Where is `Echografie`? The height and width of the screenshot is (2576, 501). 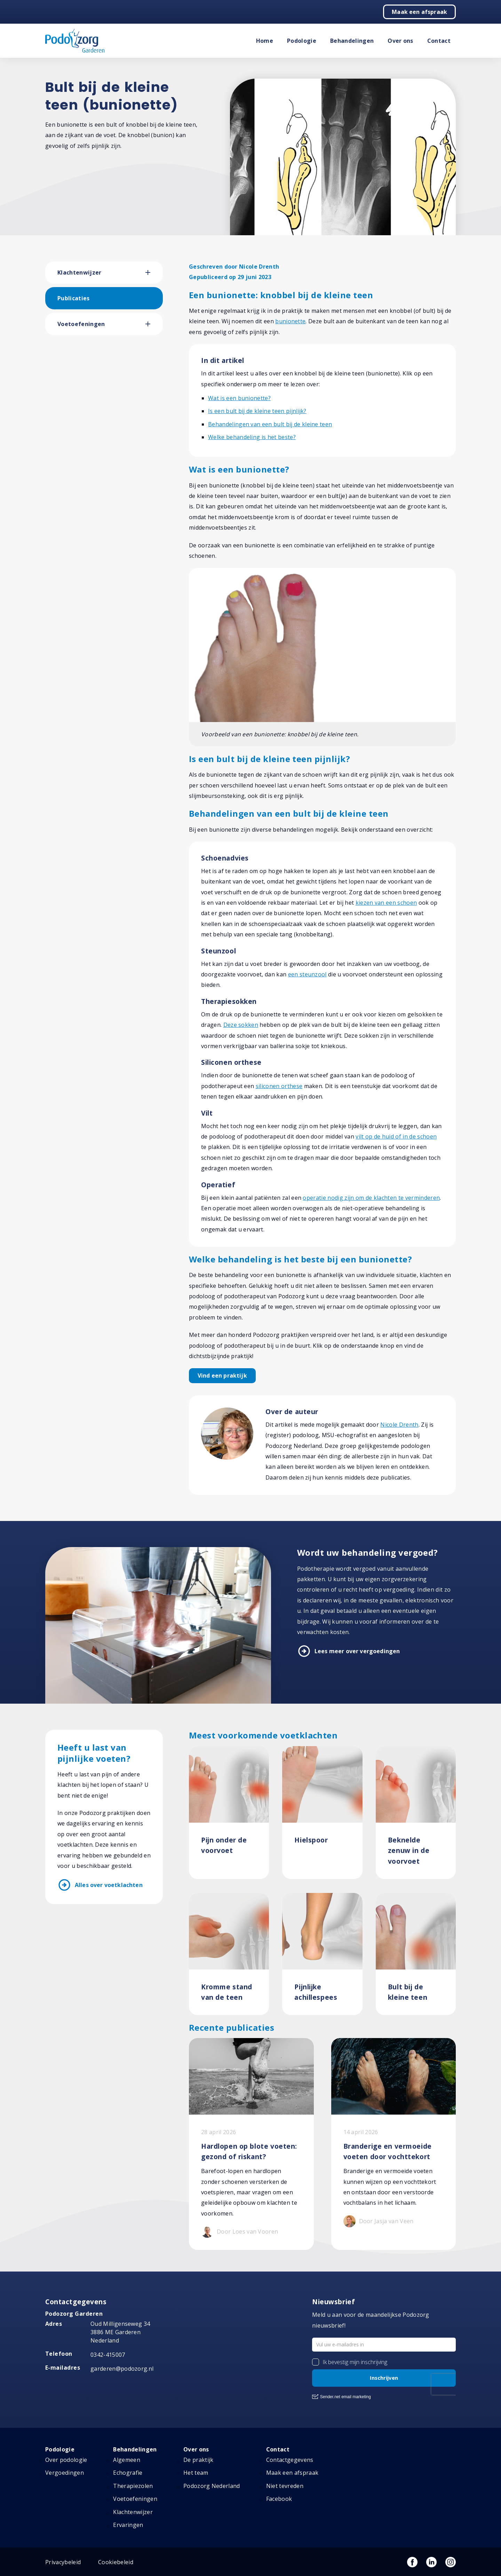 Echografie is located at coordinates (127, 2472).